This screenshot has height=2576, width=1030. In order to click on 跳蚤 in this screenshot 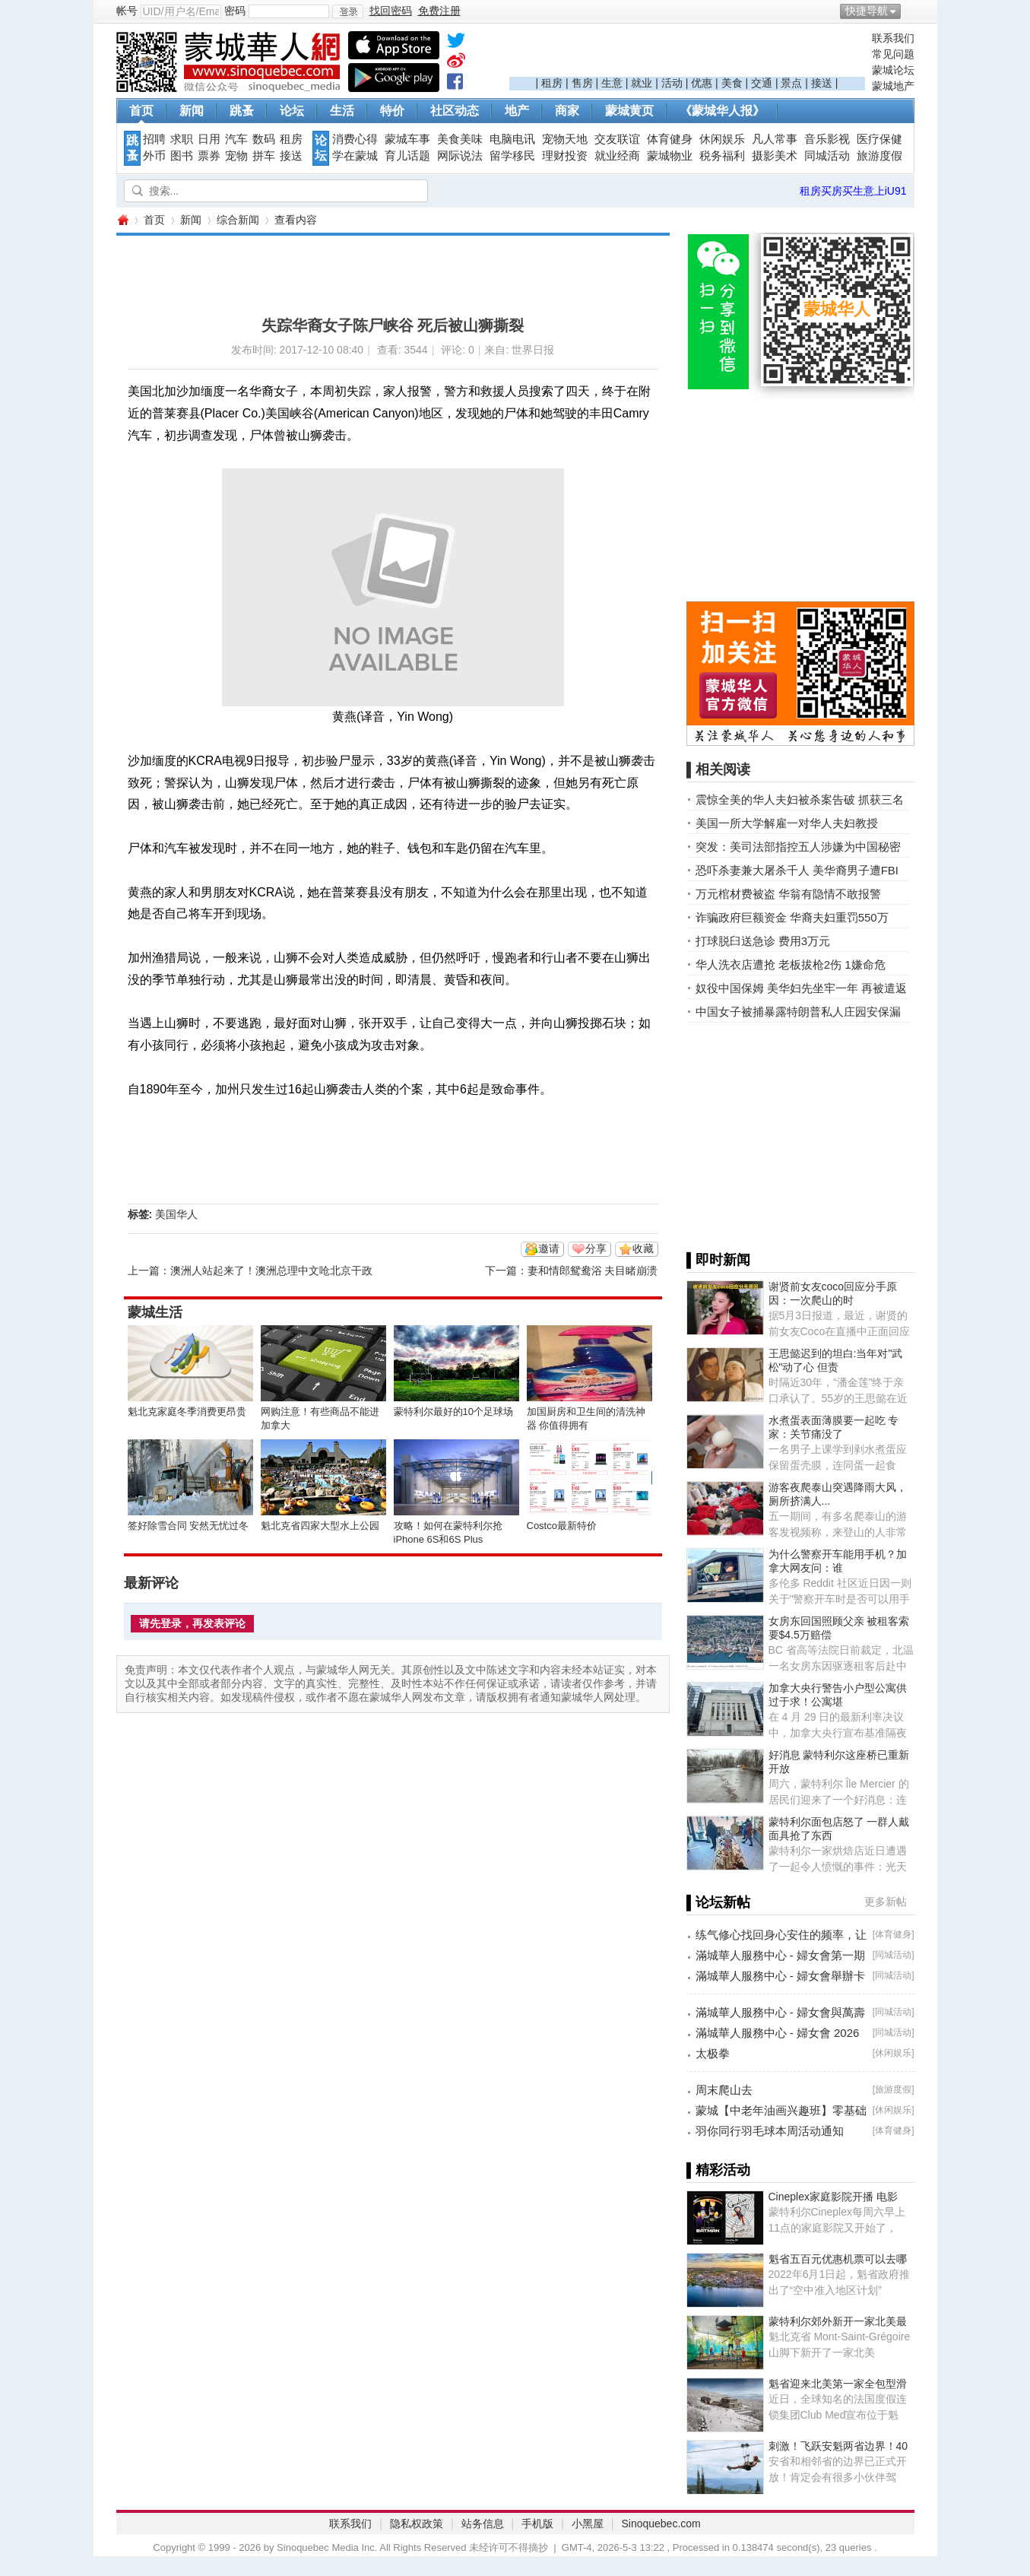, I will do `click(242, 110)`.